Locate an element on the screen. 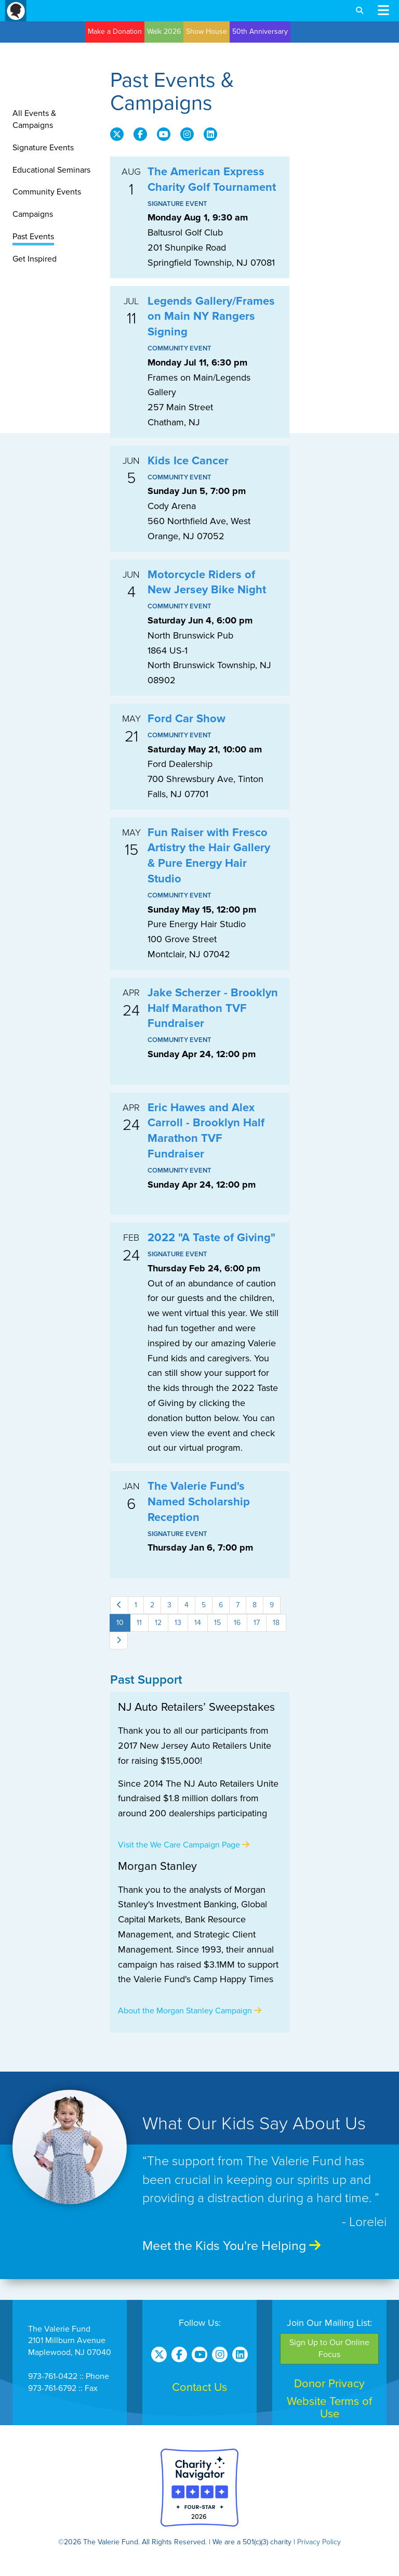 The width and height of the screenshot is (399, 2576). 12 is located at coordinates (158, 1622).